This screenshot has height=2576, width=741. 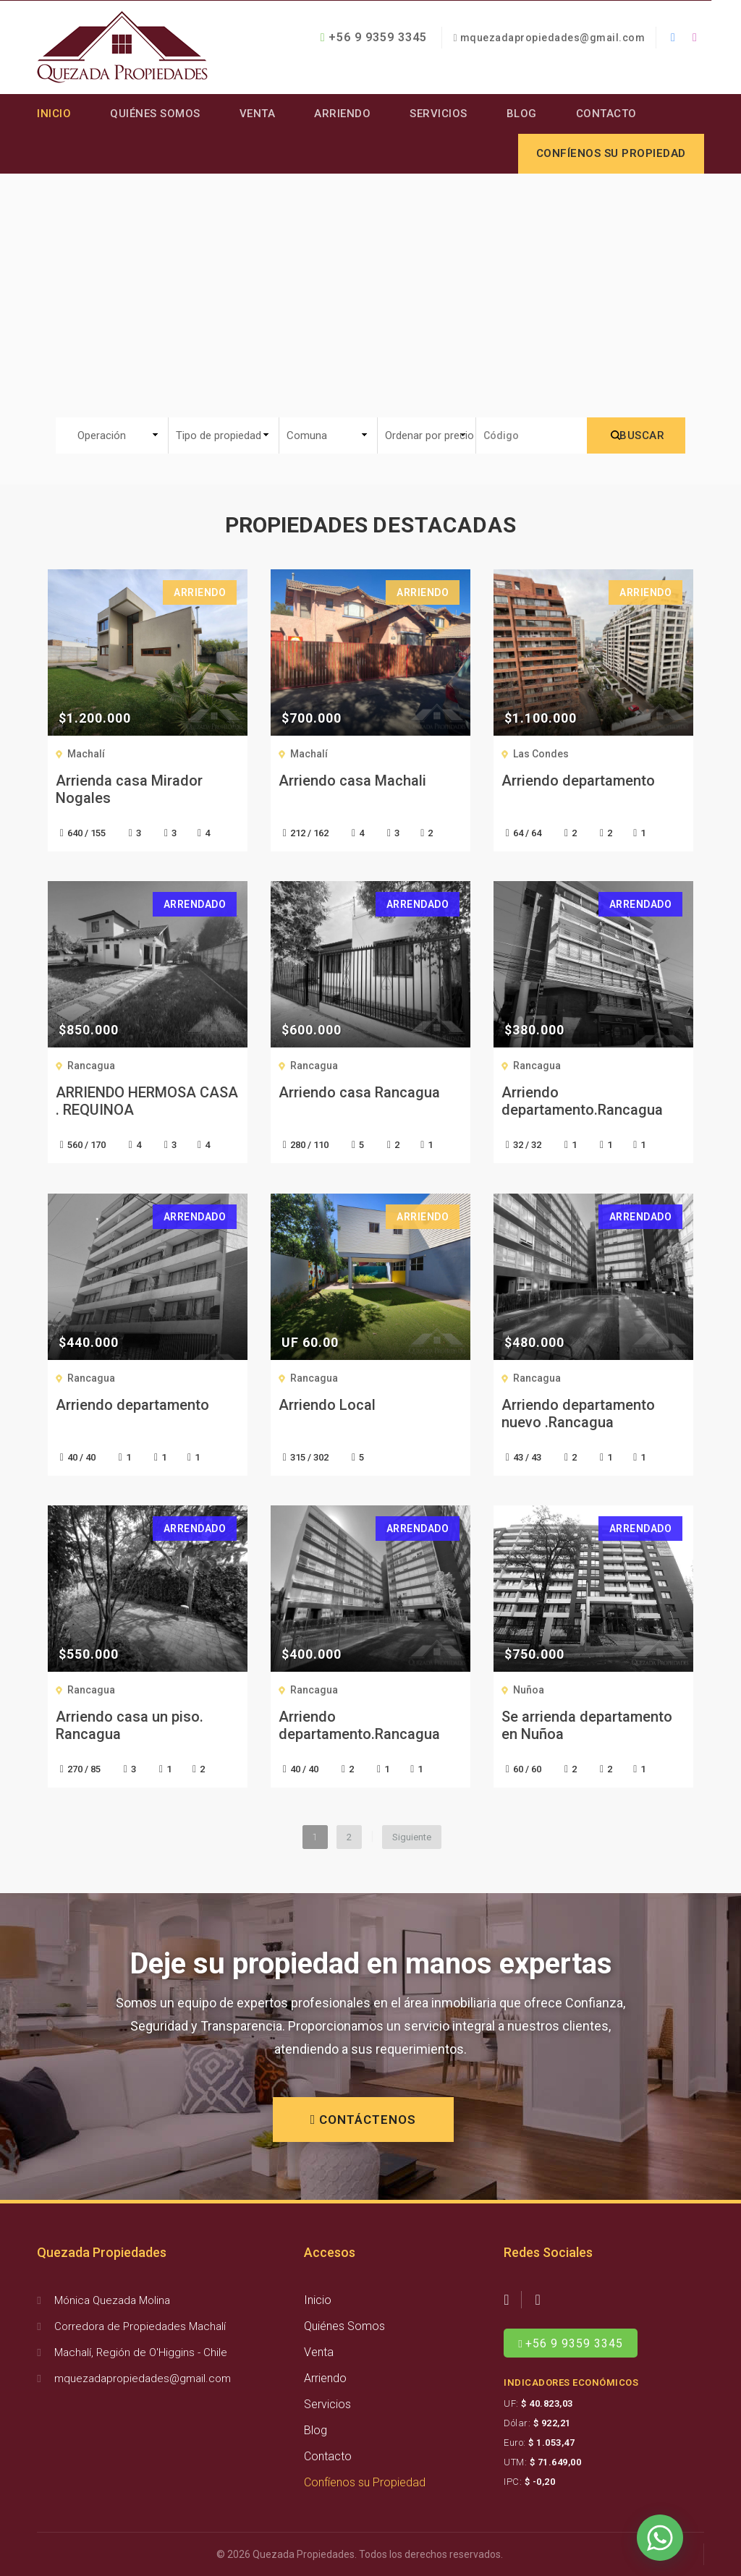 I want to click on Las Condes, so click(x=541, y=754).